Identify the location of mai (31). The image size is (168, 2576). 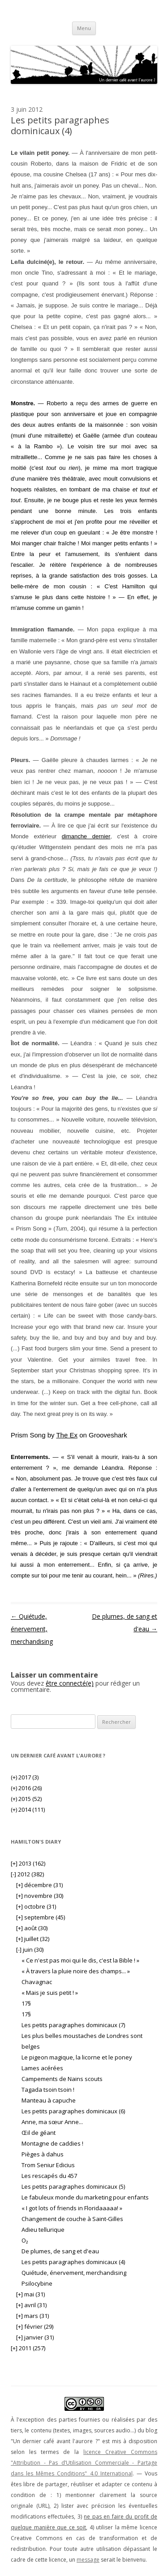
(30, 2294).